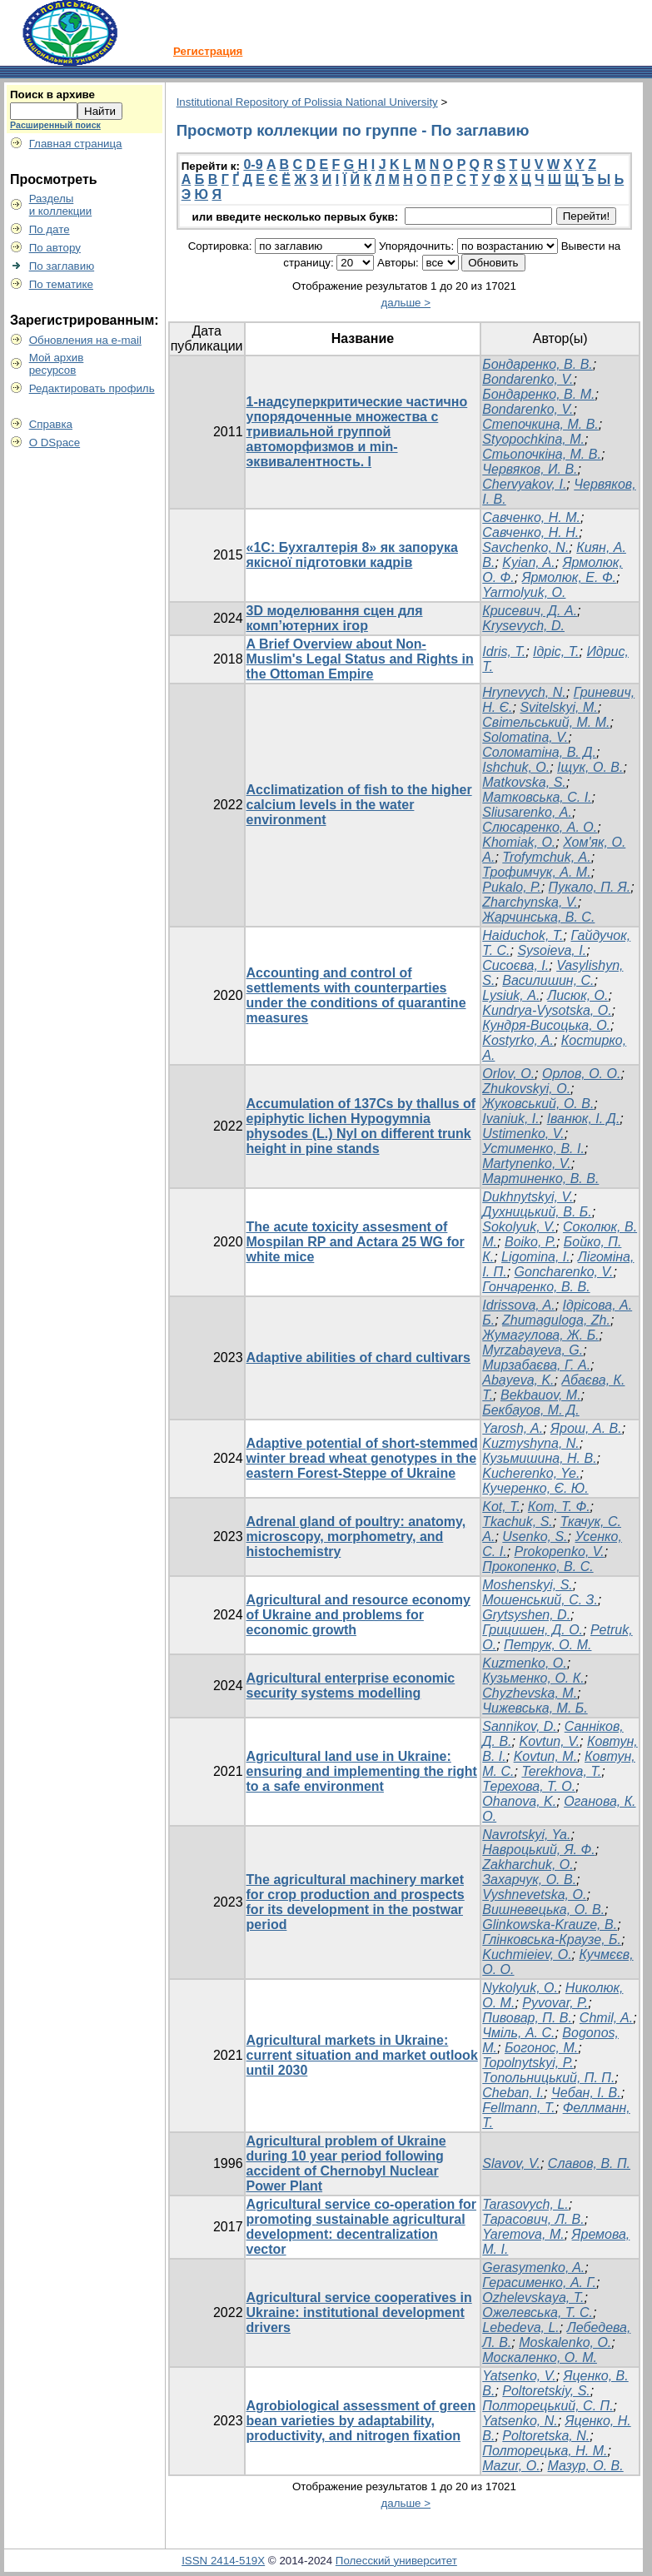  What do you see at coordinates (503, 651) in the screenshot?
I see `Idris, T.` at bounding box center [503, 651].